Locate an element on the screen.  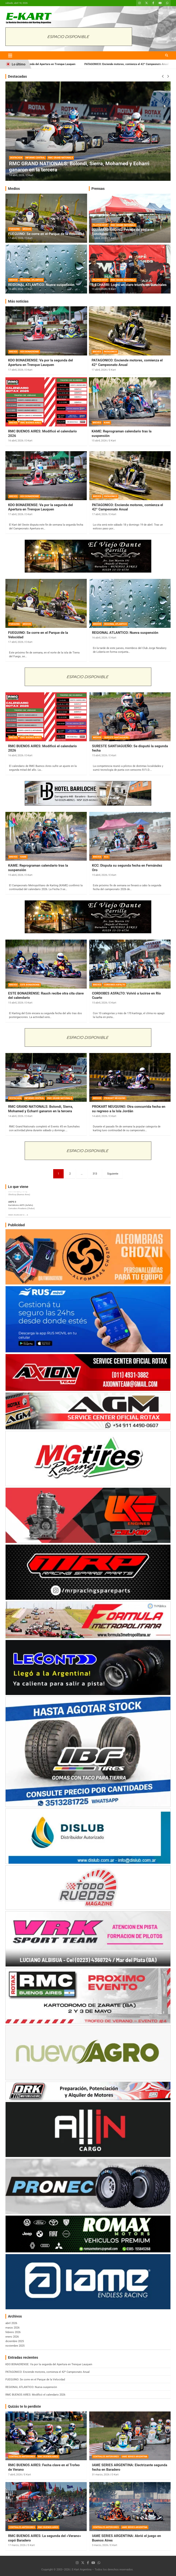
17 marzo, 2026 is located at coordinates (17, 2545).